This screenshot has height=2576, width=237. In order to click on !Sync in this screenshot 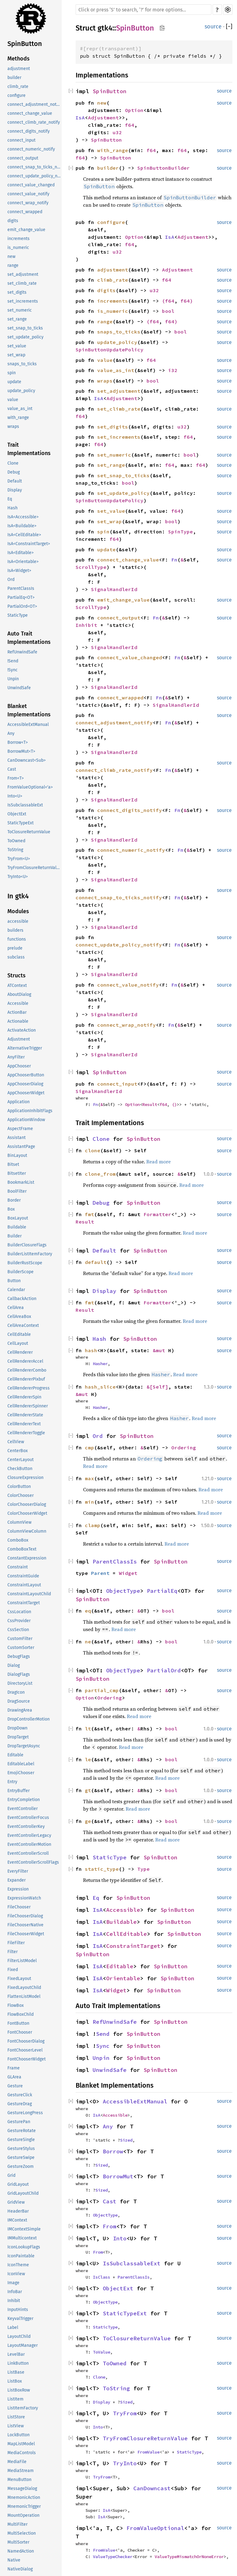, I will do `click(12, 670)`.